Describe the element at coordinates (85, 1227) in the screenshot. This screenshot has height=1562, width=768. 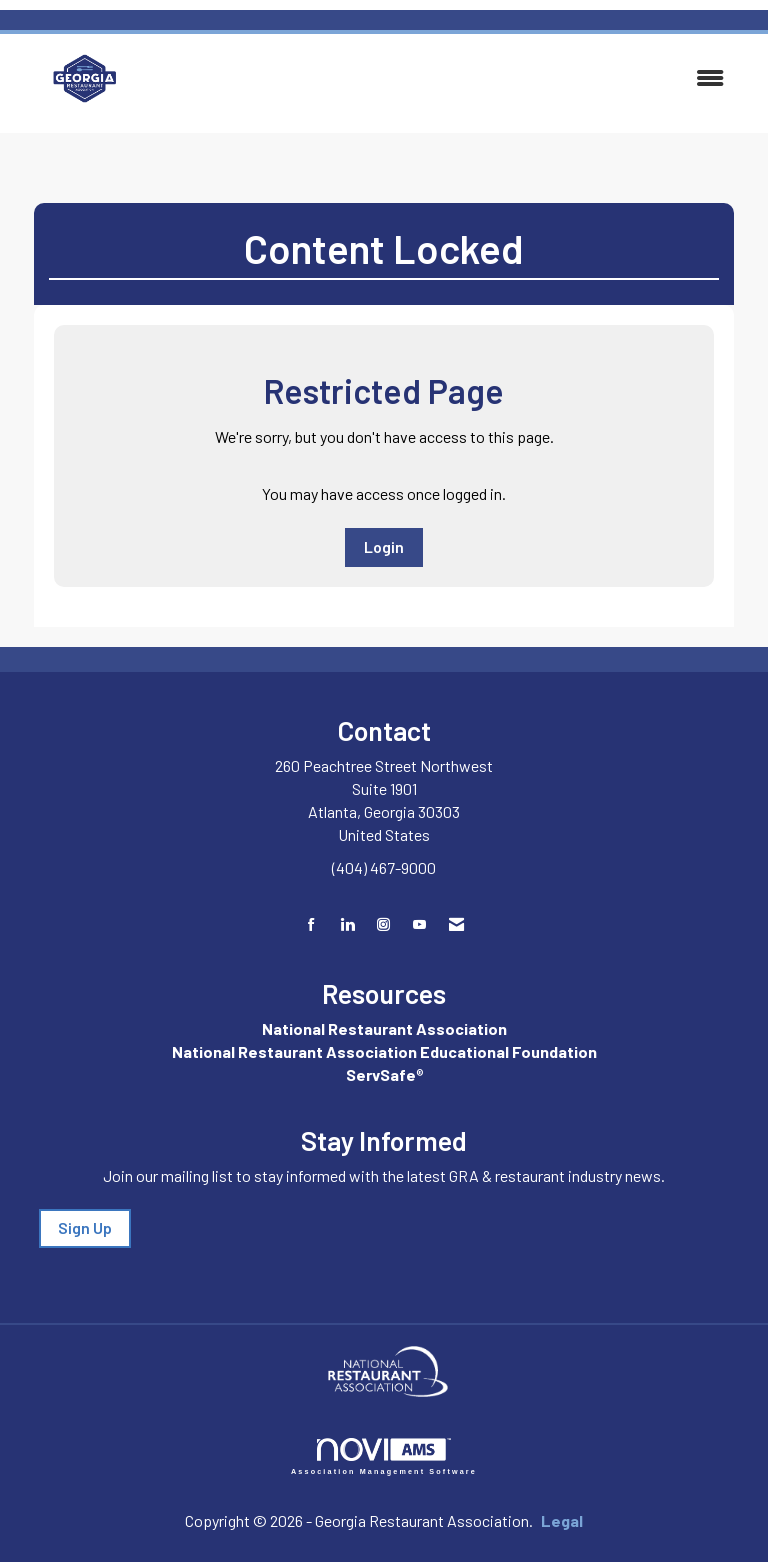
I see `Sign Up` at that location.